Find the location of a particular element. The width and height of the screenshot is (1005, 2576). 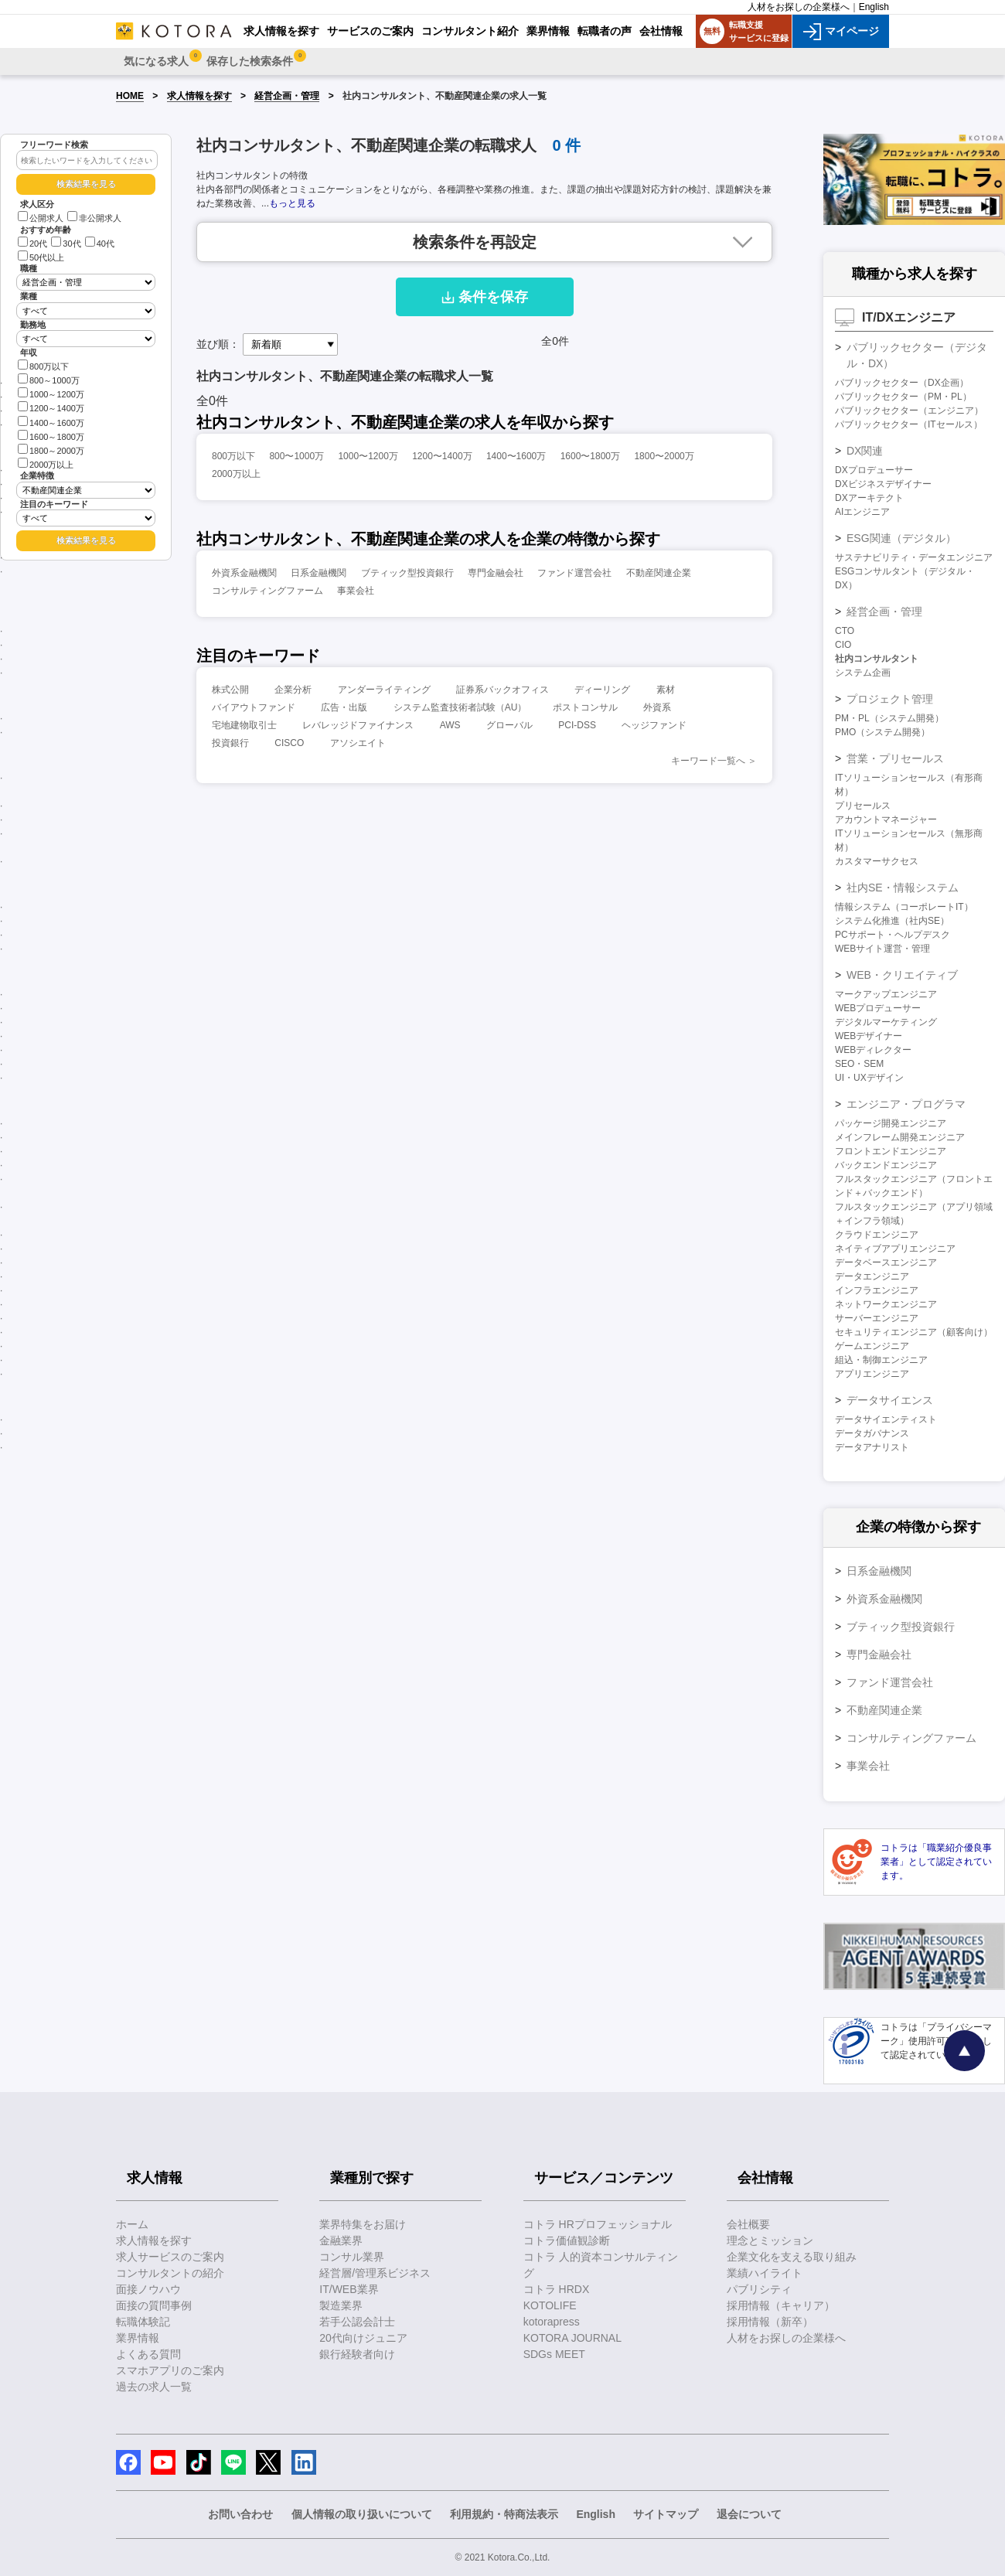

SEO・SEM is located at coordinates (859, 1063).